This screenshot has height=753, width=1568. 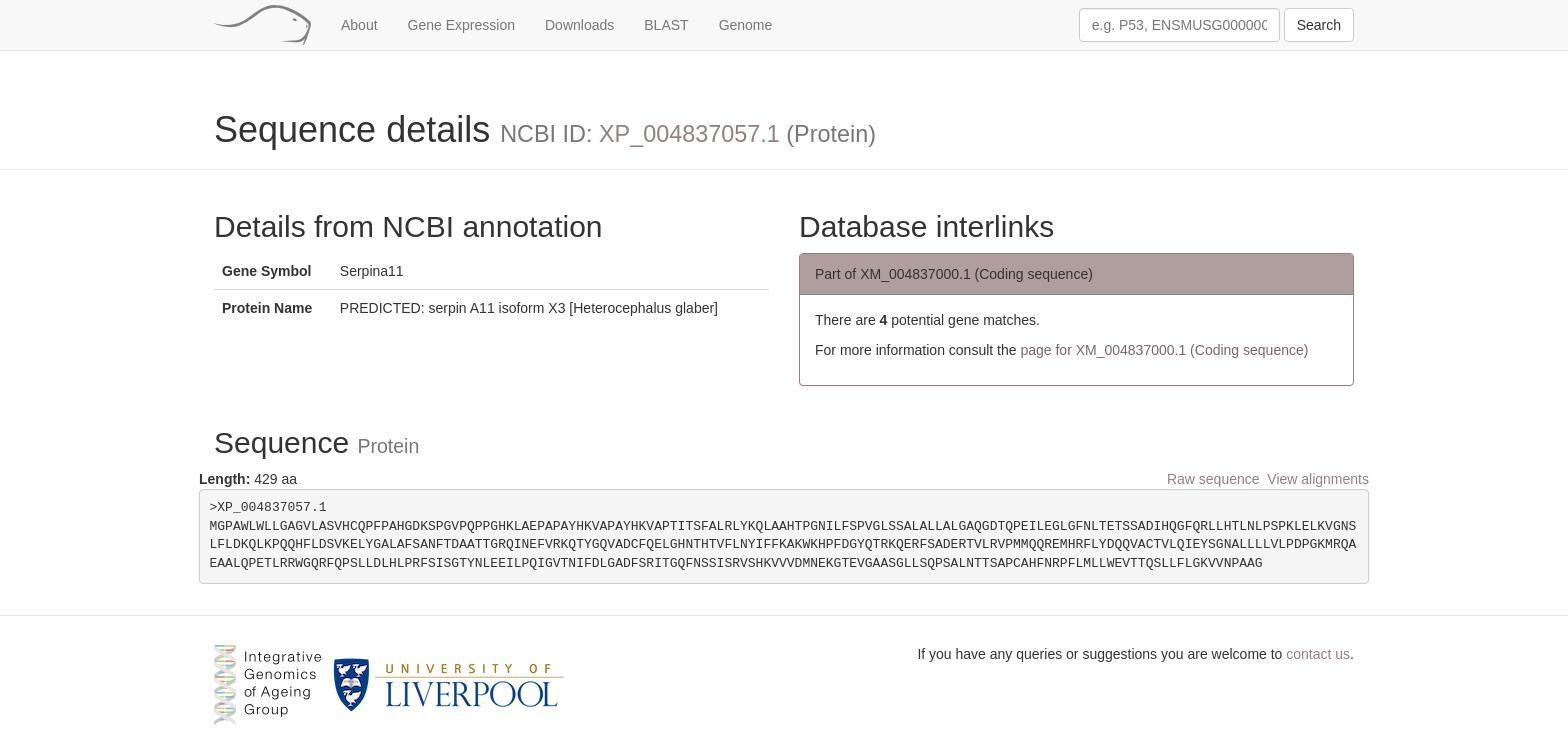 I want to click on Downloads, so click(x=579, y=25).